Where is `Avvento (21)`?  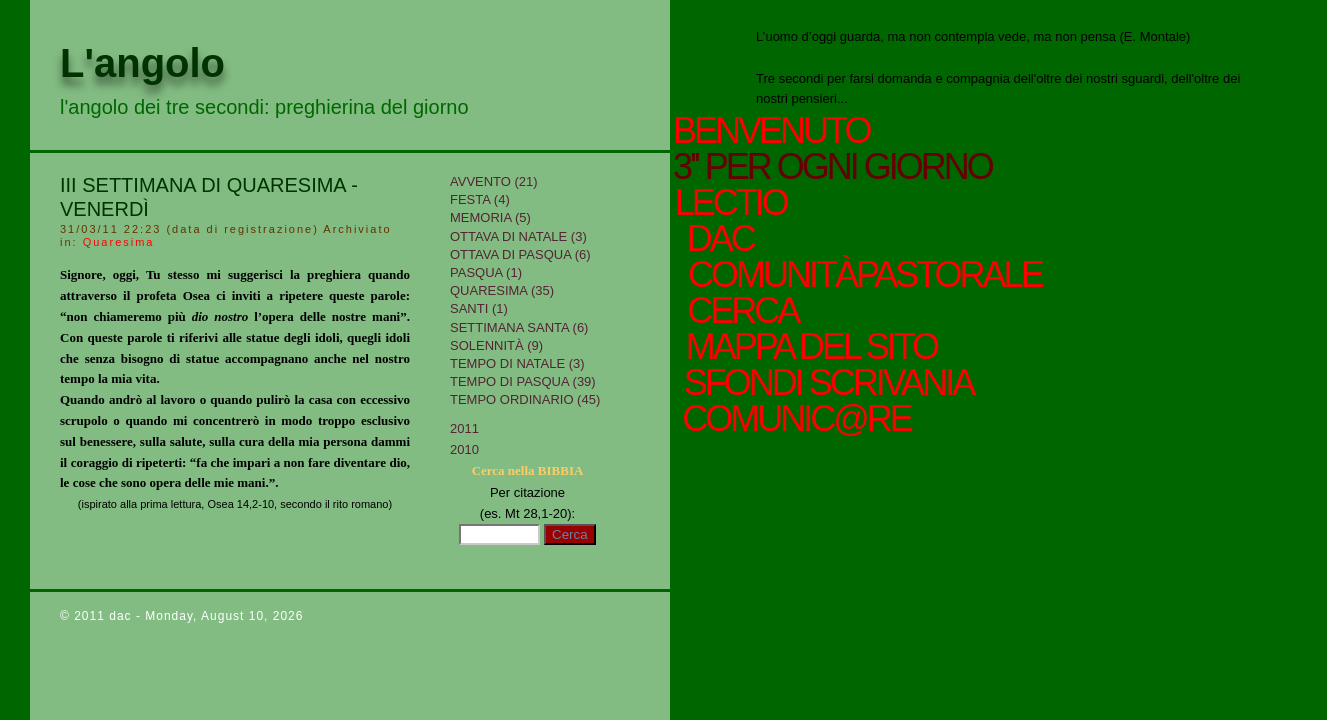 Avvento (21) is located at coordinates (494, 181).